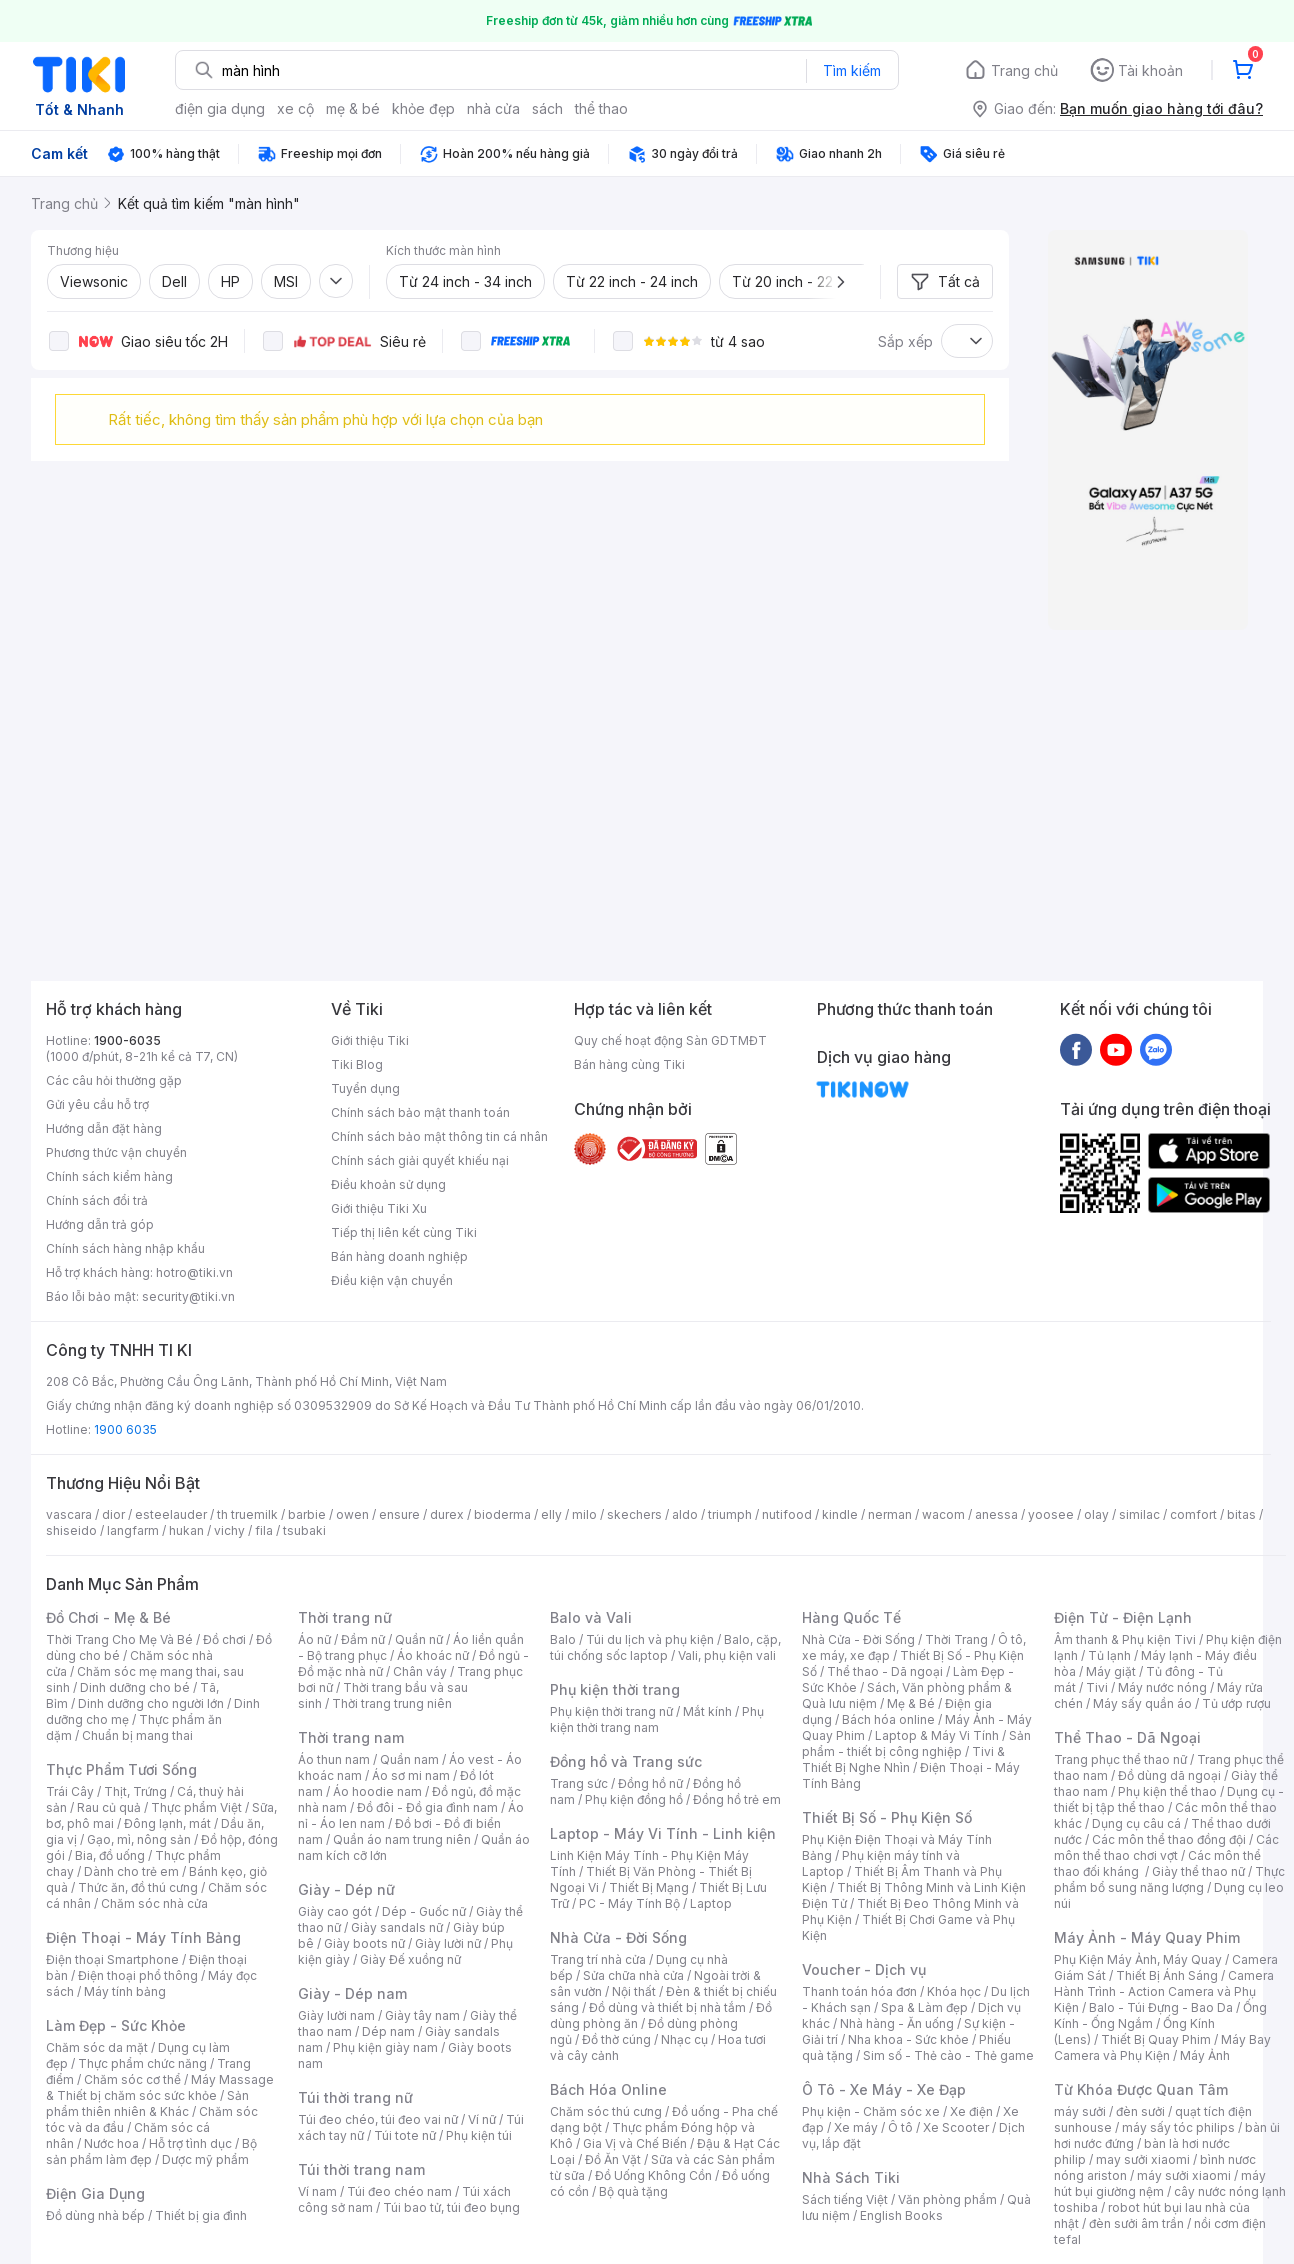 This screenshot has height=2264, width=1294. Describe the element at coordinates (653, 2175) in the screenshot. I see `Đồ Uống Không Cồn` at that location.